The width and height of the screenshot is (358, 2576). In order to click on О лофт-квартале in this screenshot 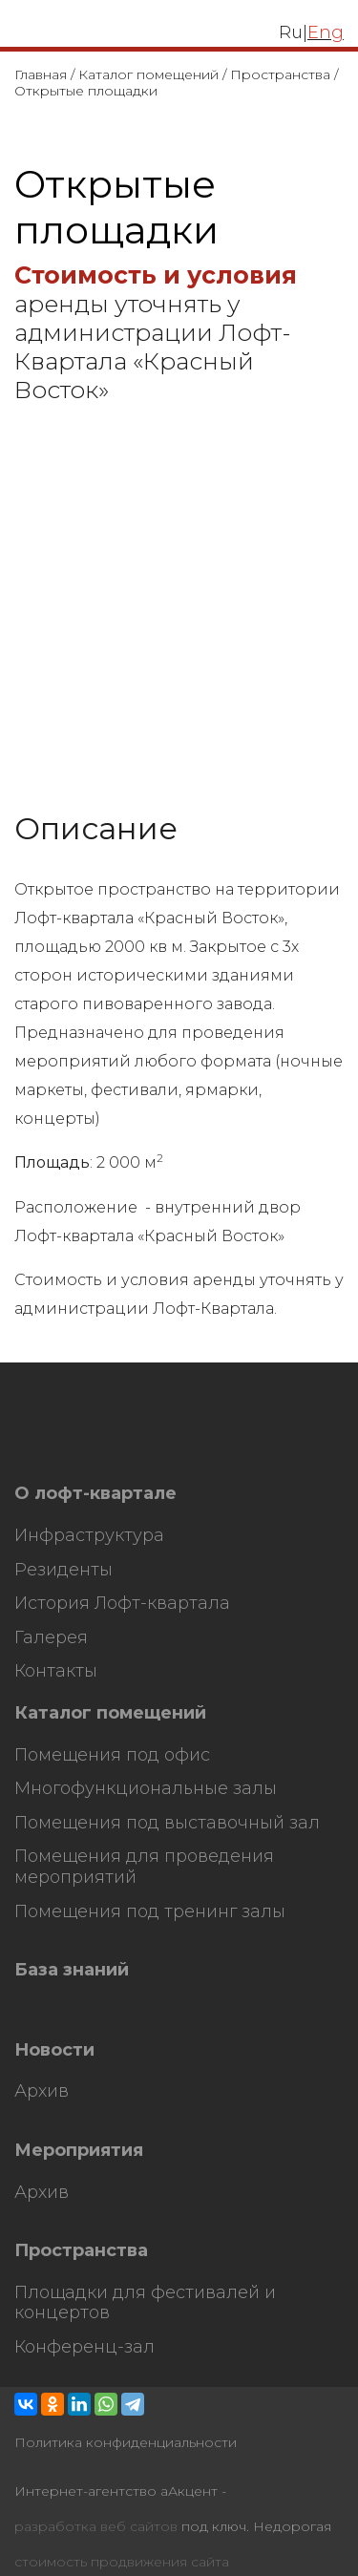, I will do `click(95, 1494)`.